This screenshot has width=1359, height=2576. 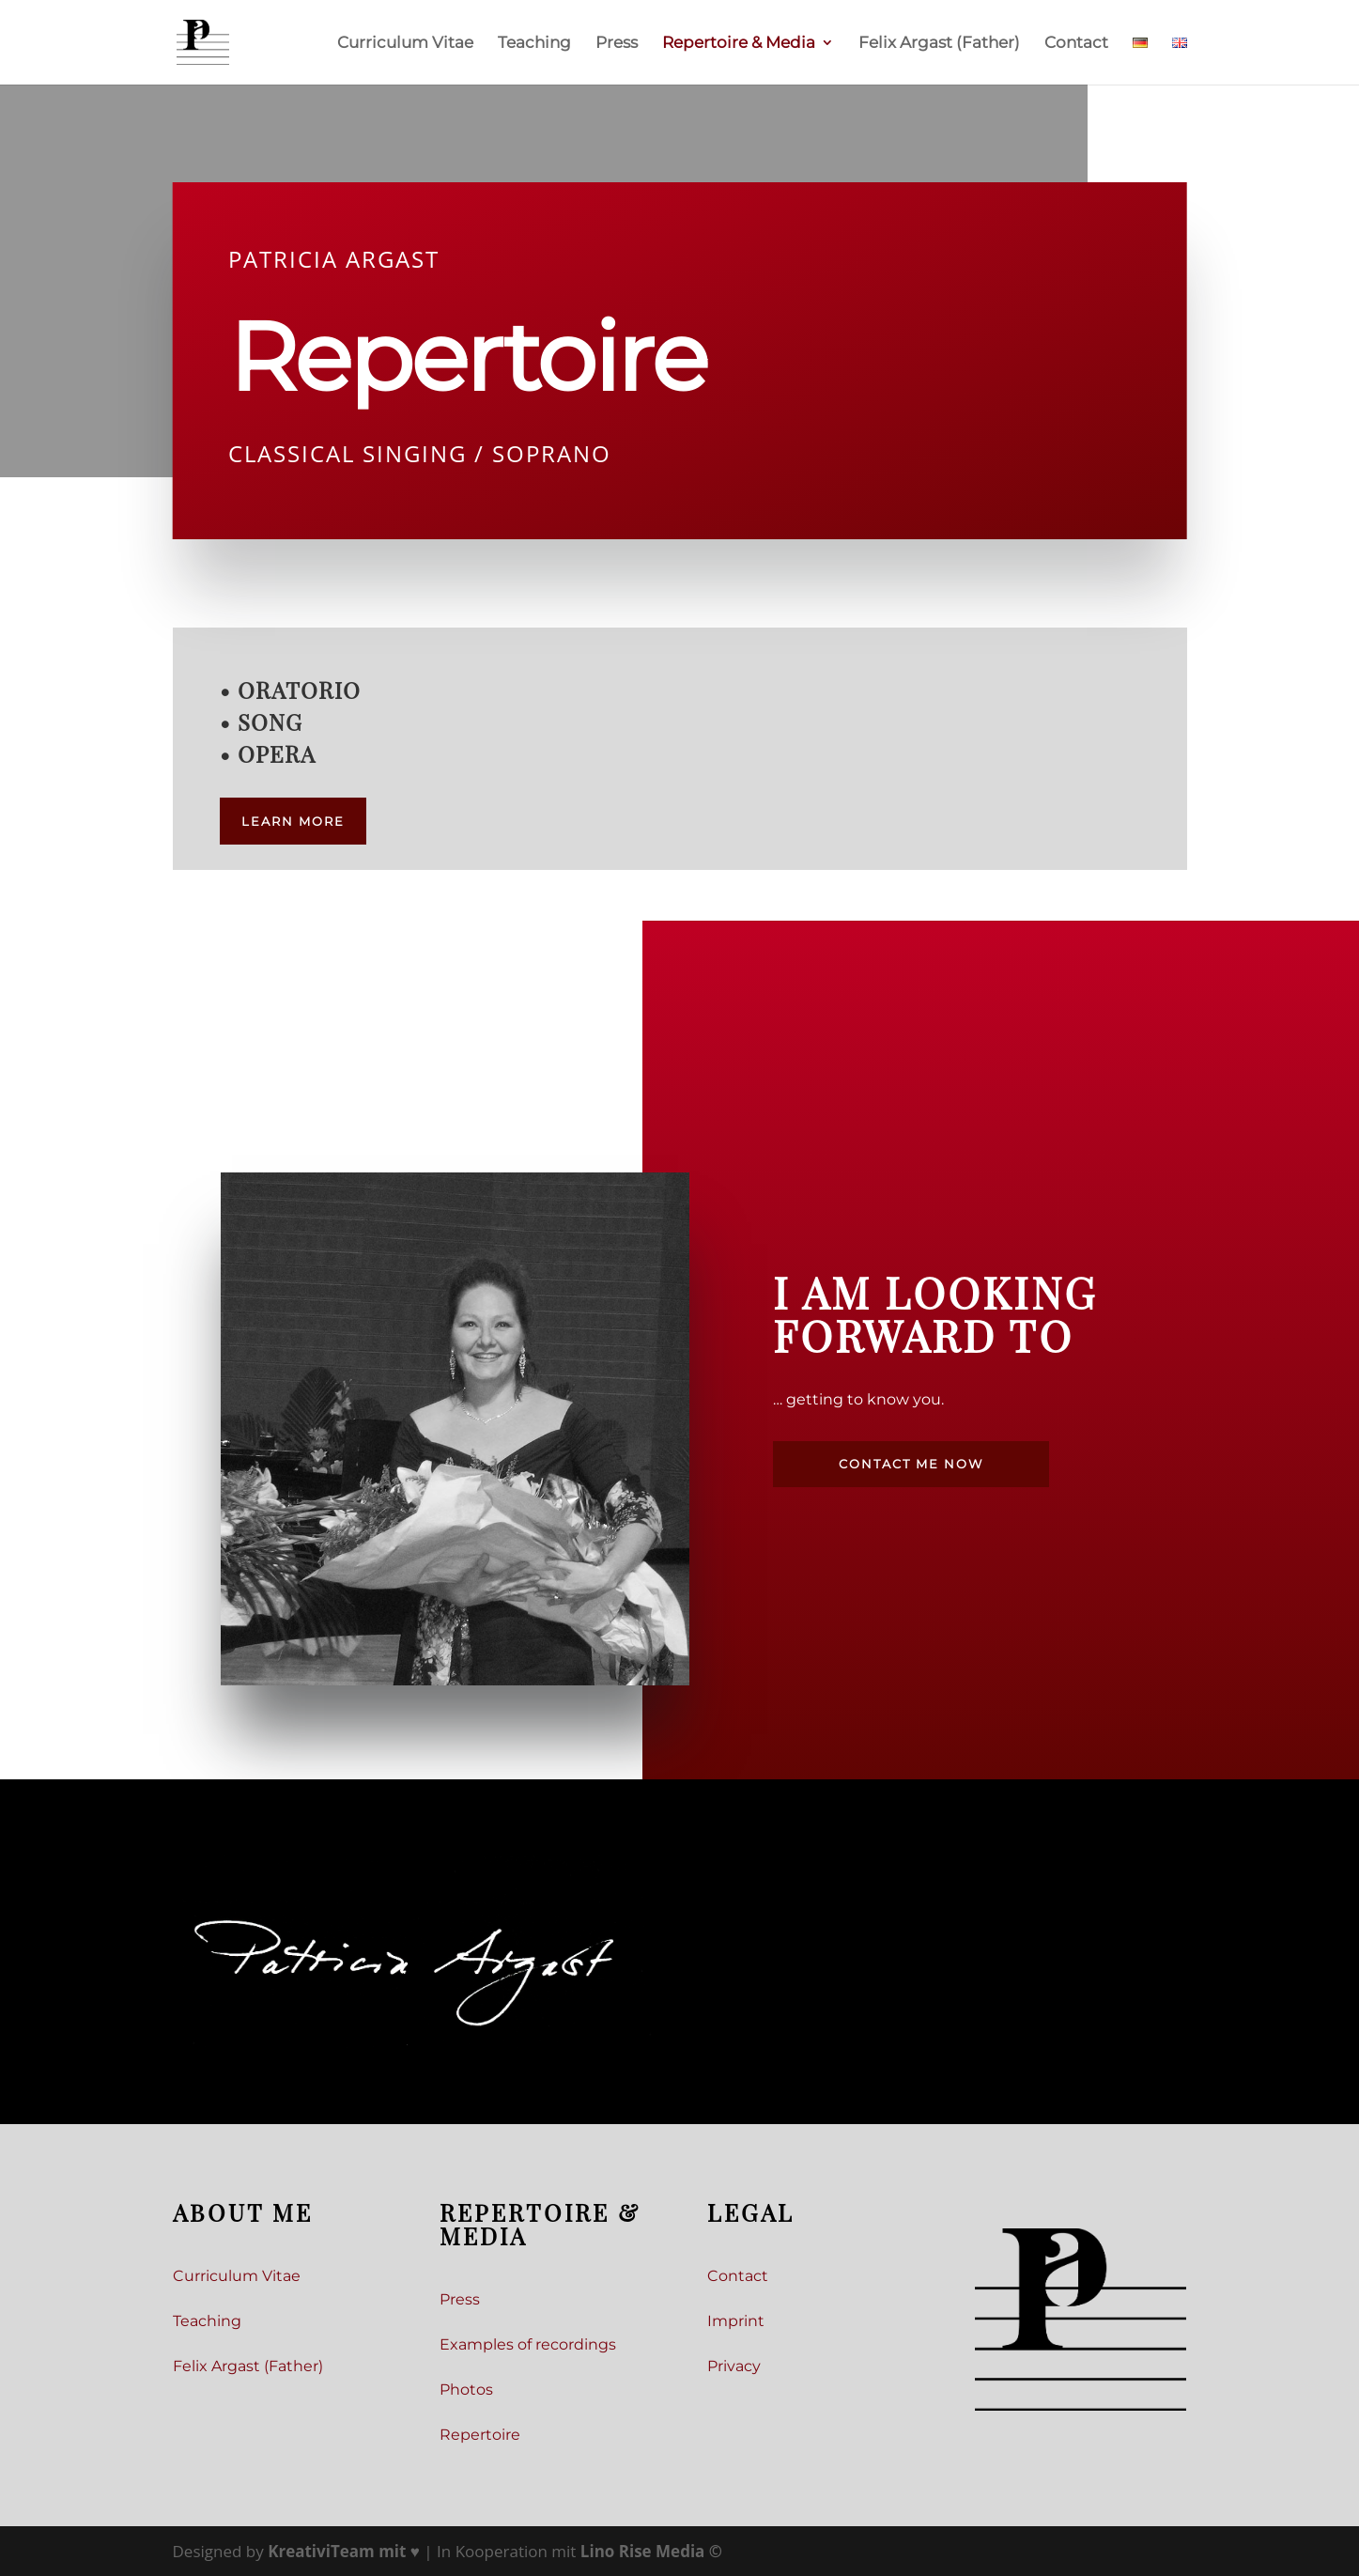 What do you see at coordinates (293, 821) in the screenshot?
I see `Learn more` at bounding box center [293, 821].